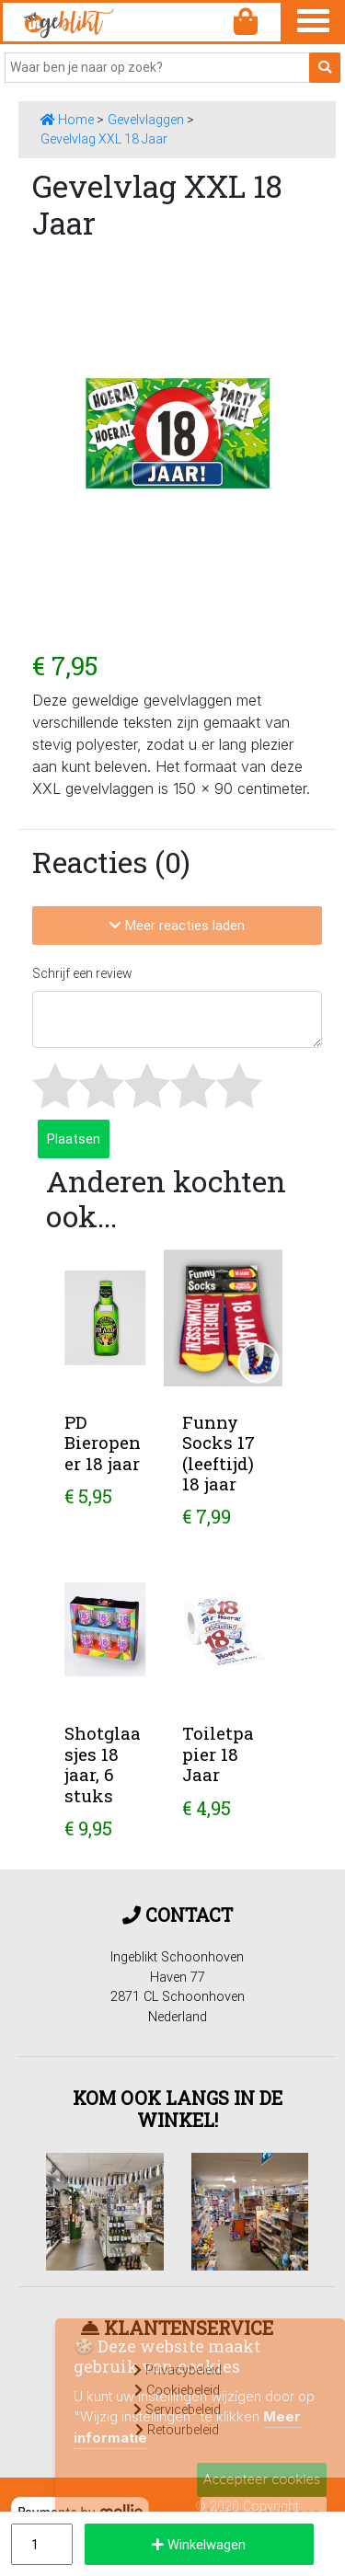 The height and width of the screenshot is (2576, 345). I want to click on Plaatsen, so click(73, 1138).